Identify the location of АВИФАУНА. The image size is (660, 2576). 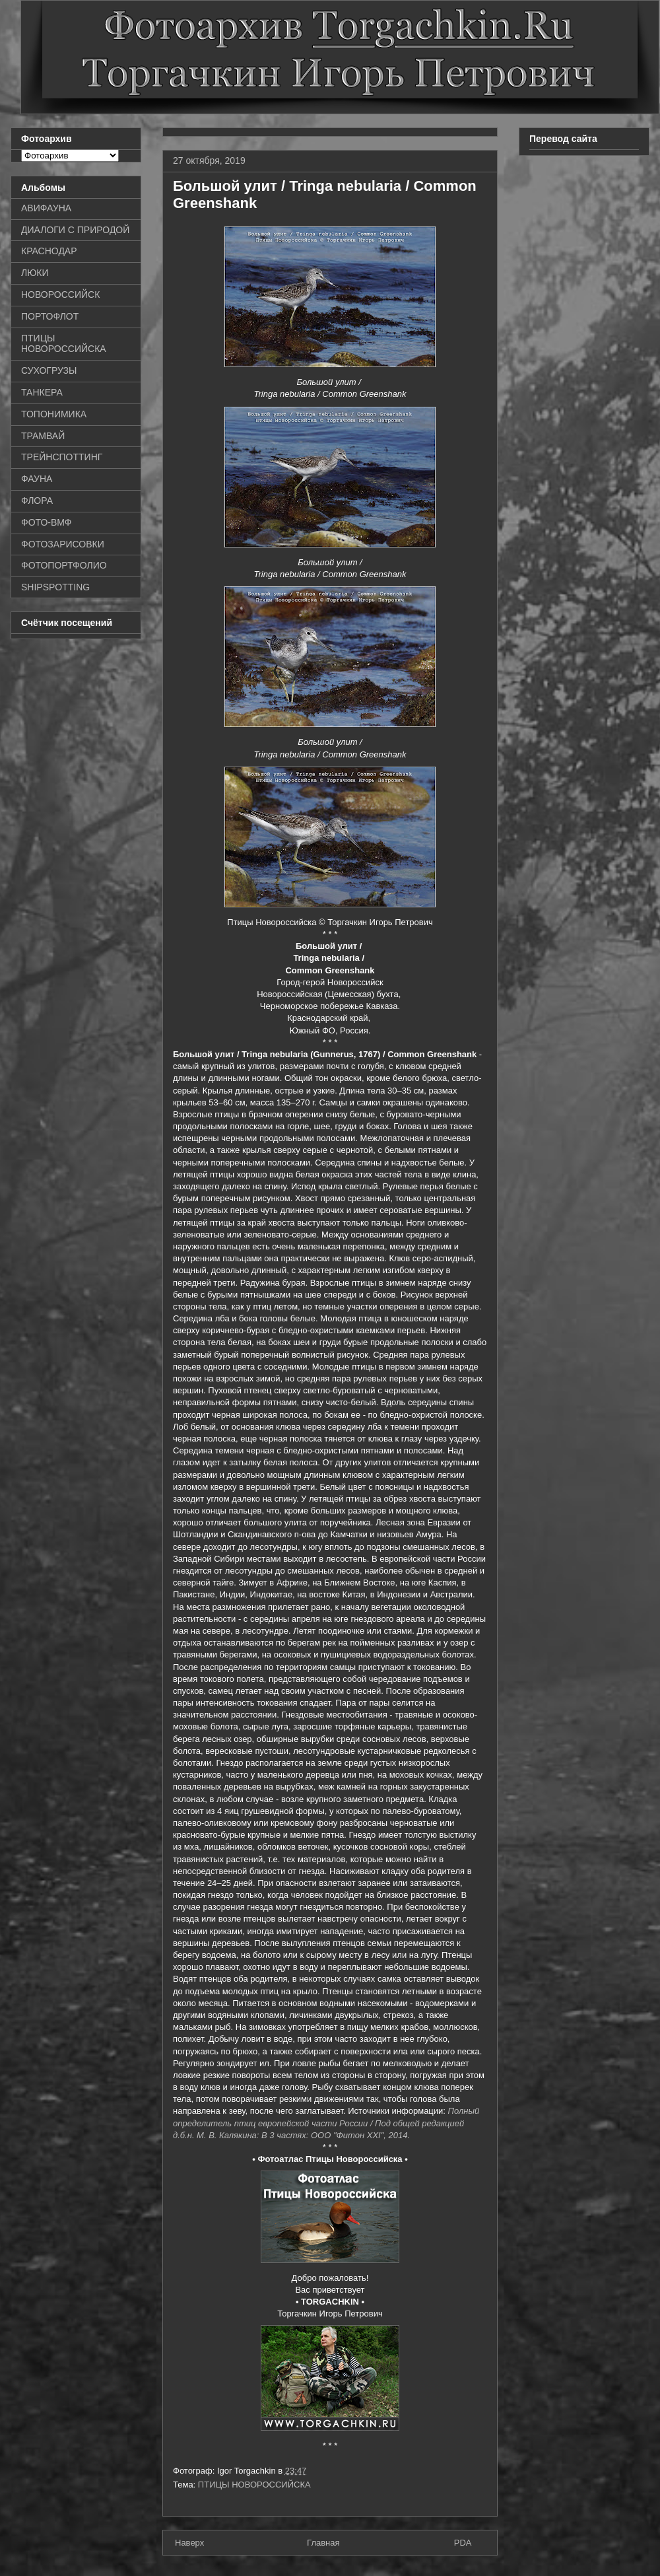
(46, 208).